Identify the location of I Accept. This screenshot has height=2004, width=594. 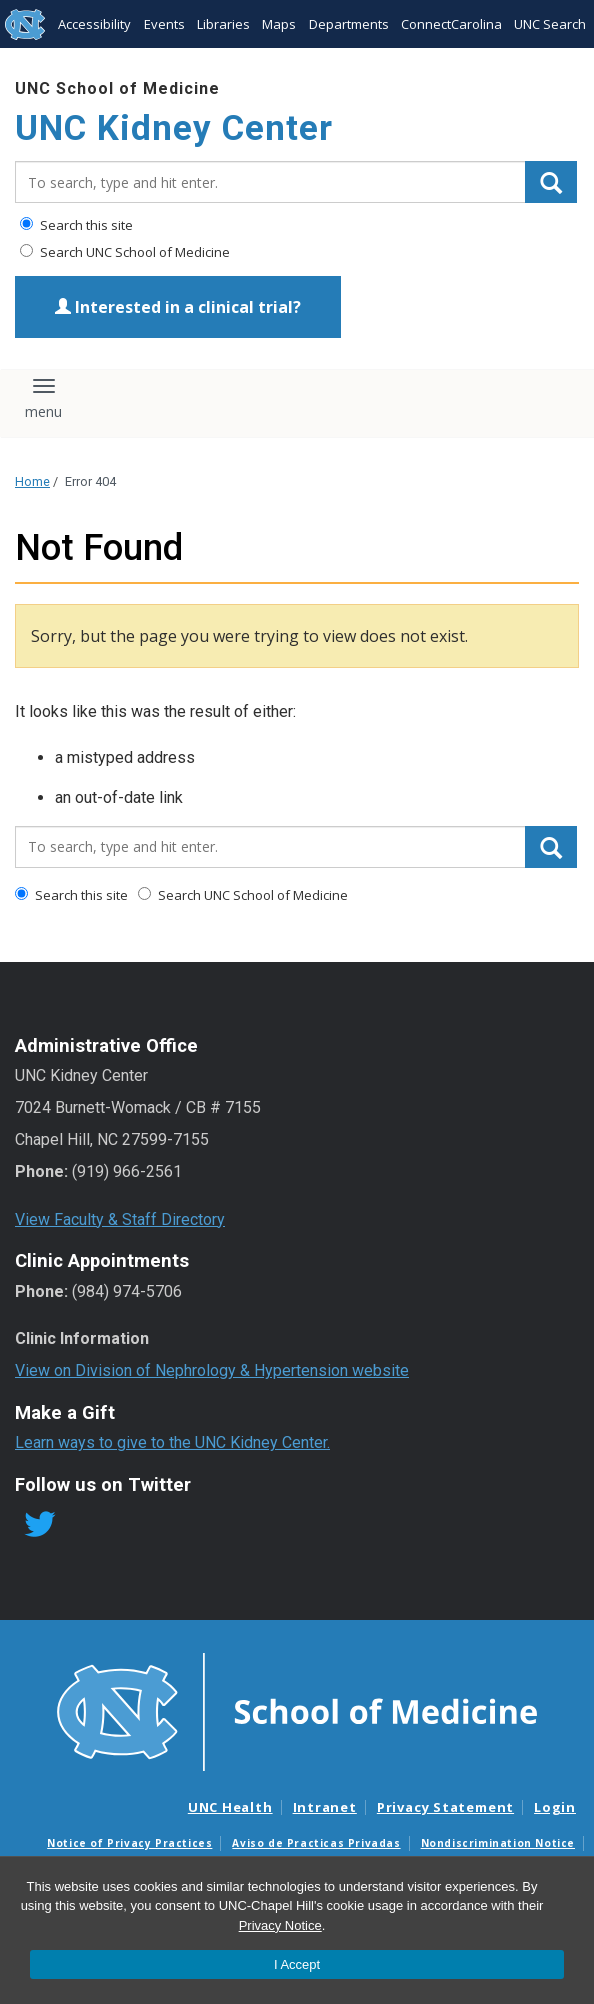
(297, 1964).